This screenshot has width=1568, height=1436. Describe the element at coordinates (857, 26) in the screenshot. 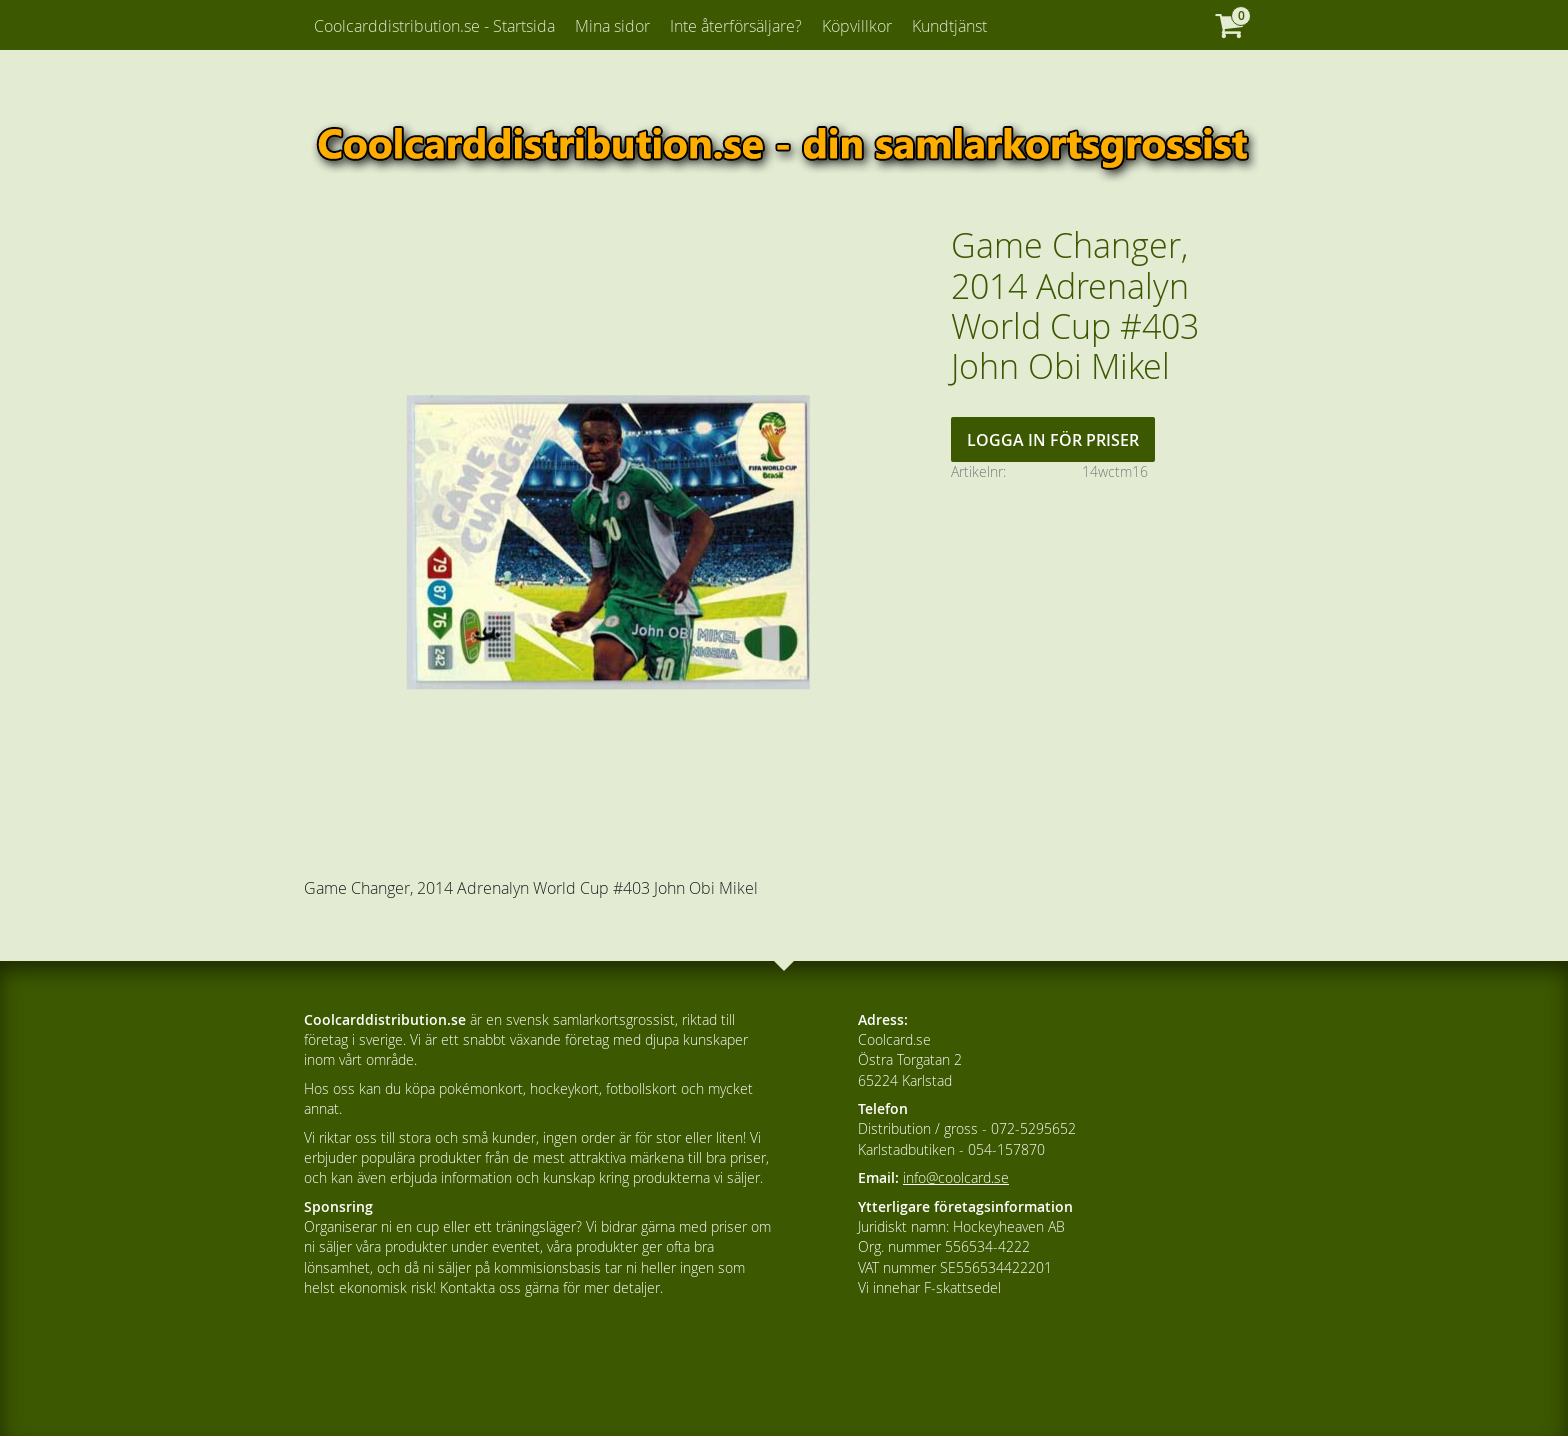

I see `Köpvillkor [menuitem]` at that location.